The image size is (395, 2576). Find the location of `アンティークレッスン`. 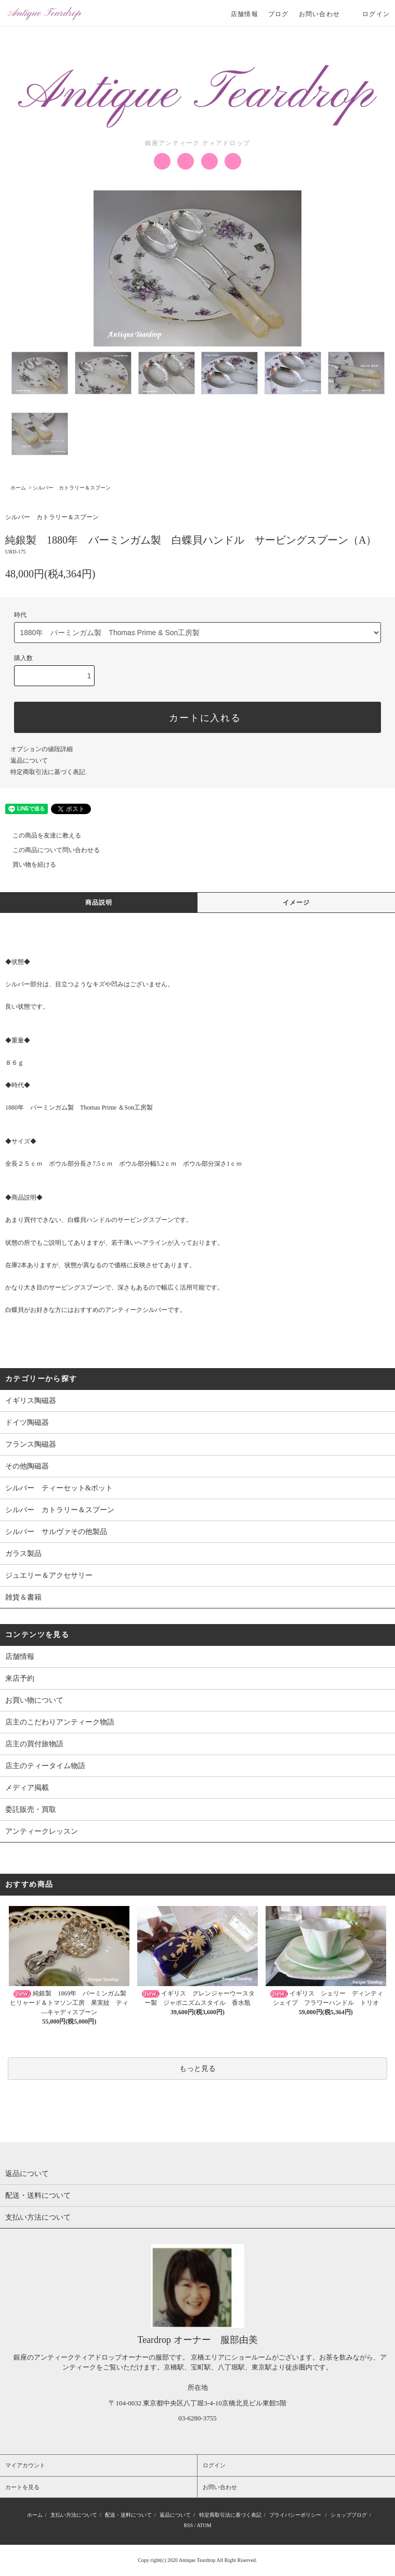

アンティークレッスン is located at coordinates (41, 1831).